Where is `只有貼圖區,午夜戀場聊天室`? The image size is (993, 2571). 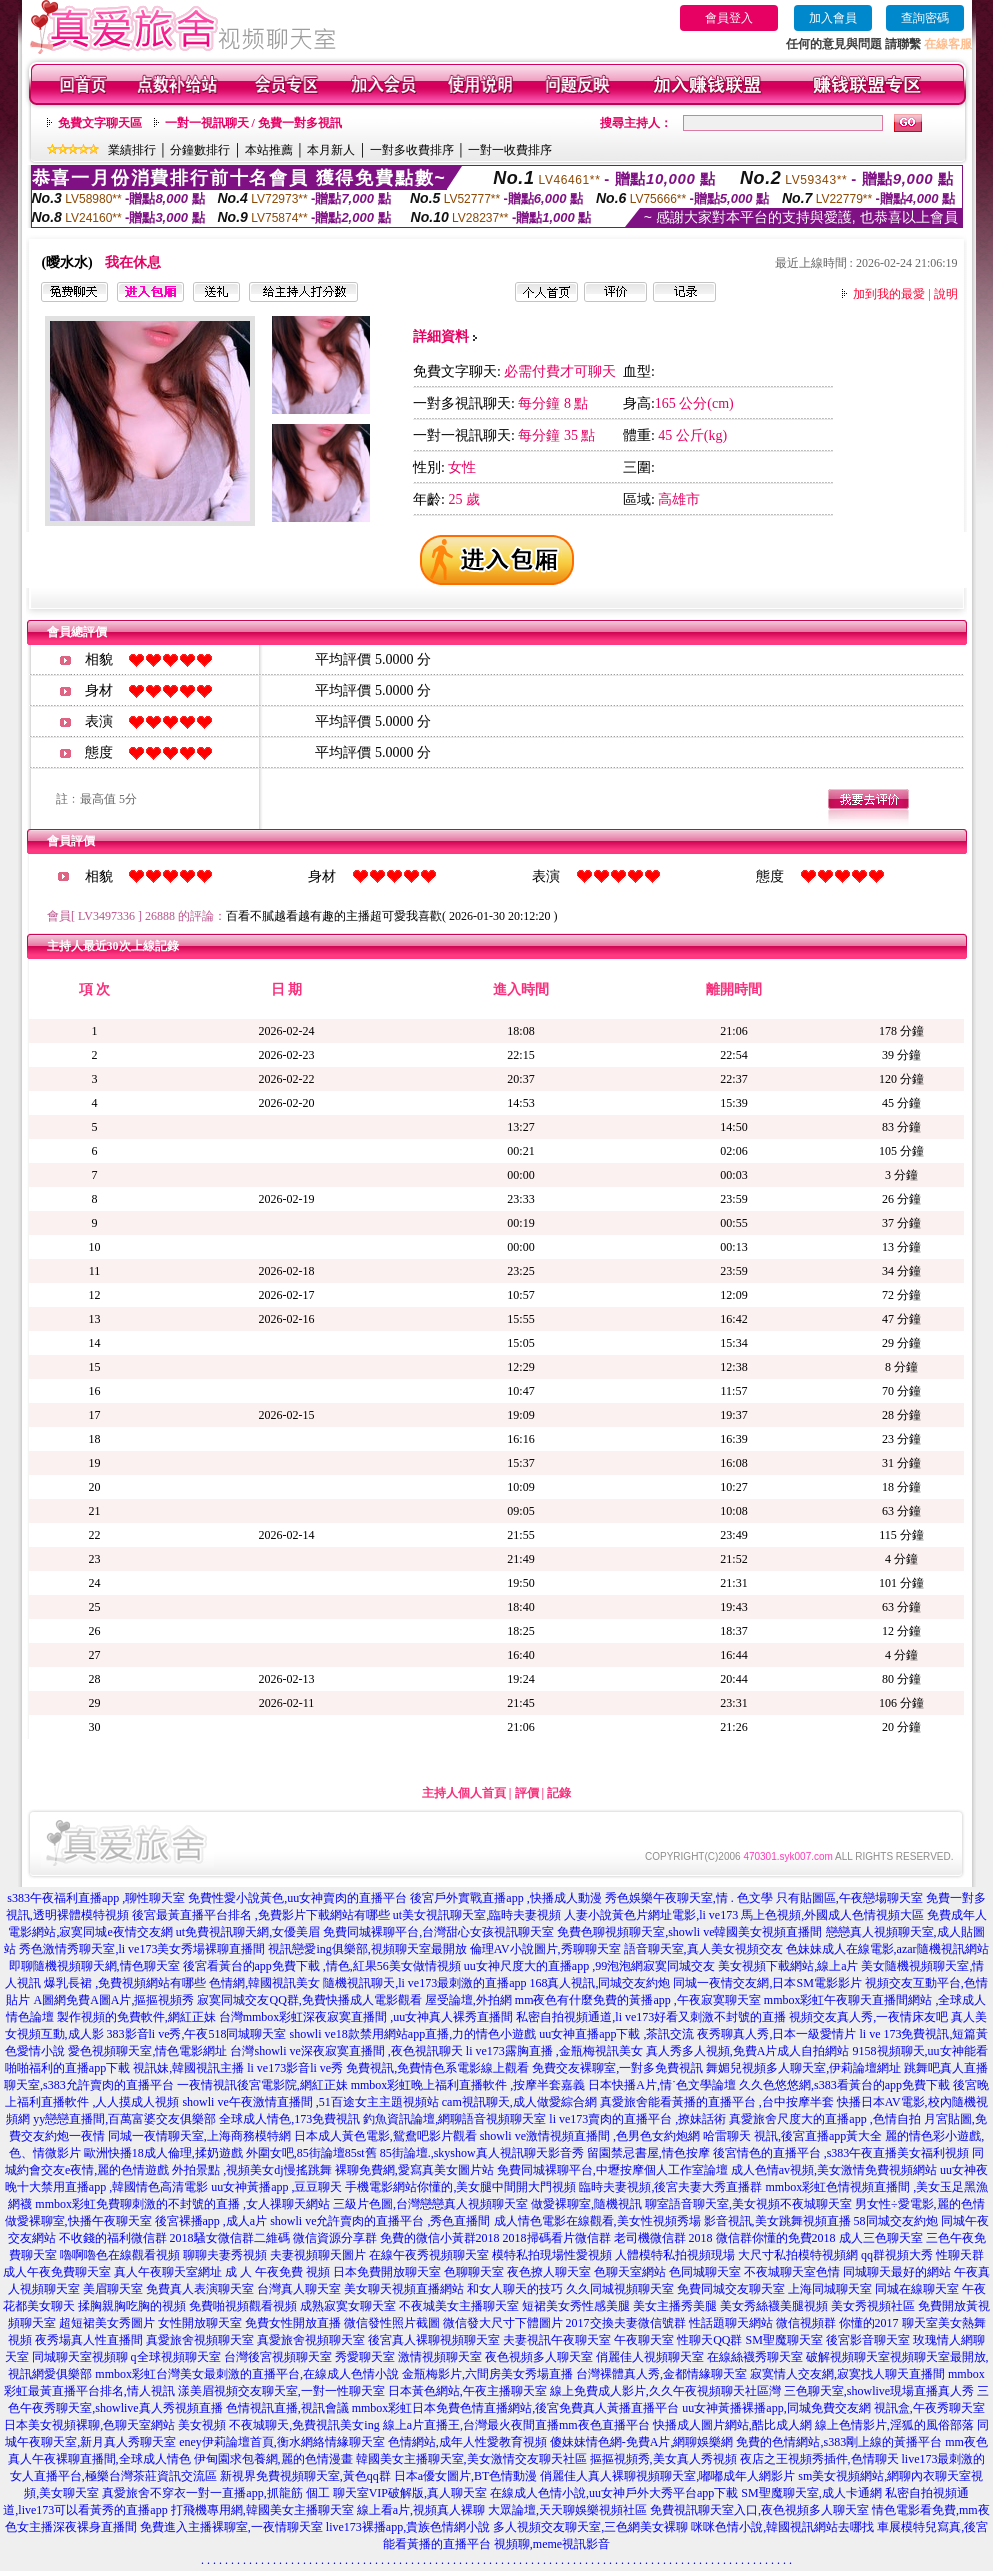 只有貼圖區,午夜戀場聊天室 is located at coordinates (849, 1898).